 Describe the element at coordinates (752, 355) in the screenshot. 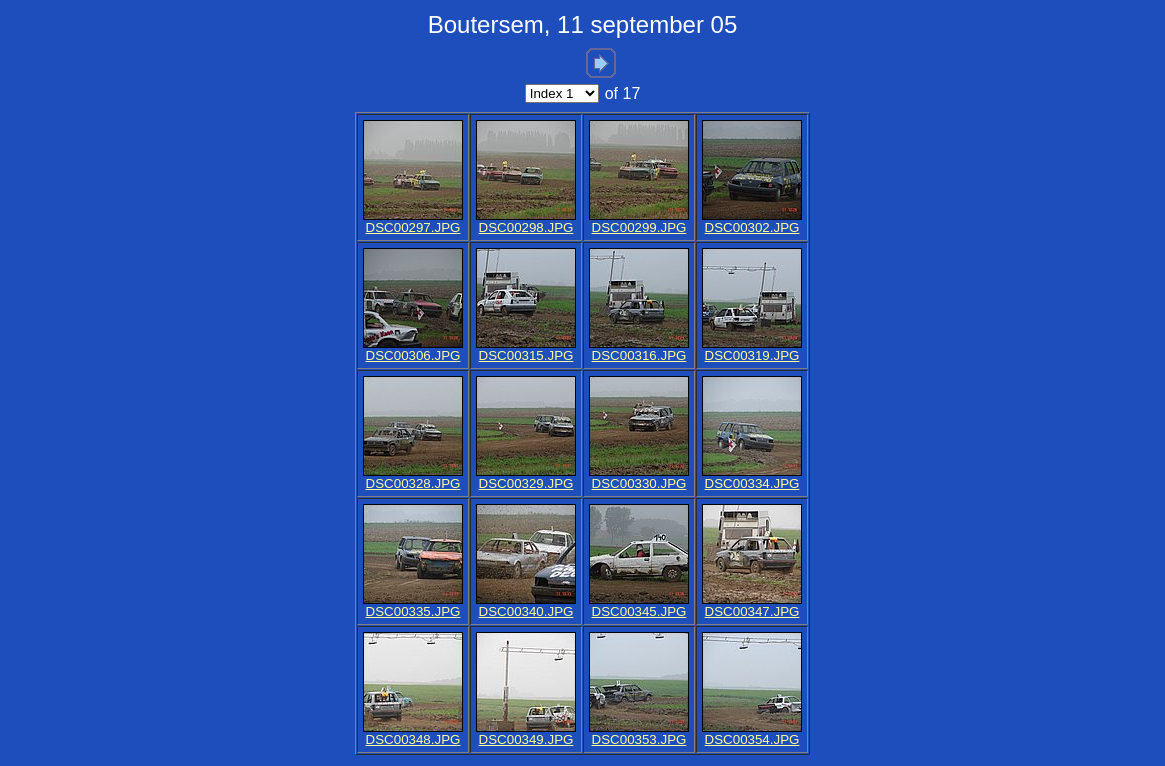

I see `DSC00319.JPG` at that location.